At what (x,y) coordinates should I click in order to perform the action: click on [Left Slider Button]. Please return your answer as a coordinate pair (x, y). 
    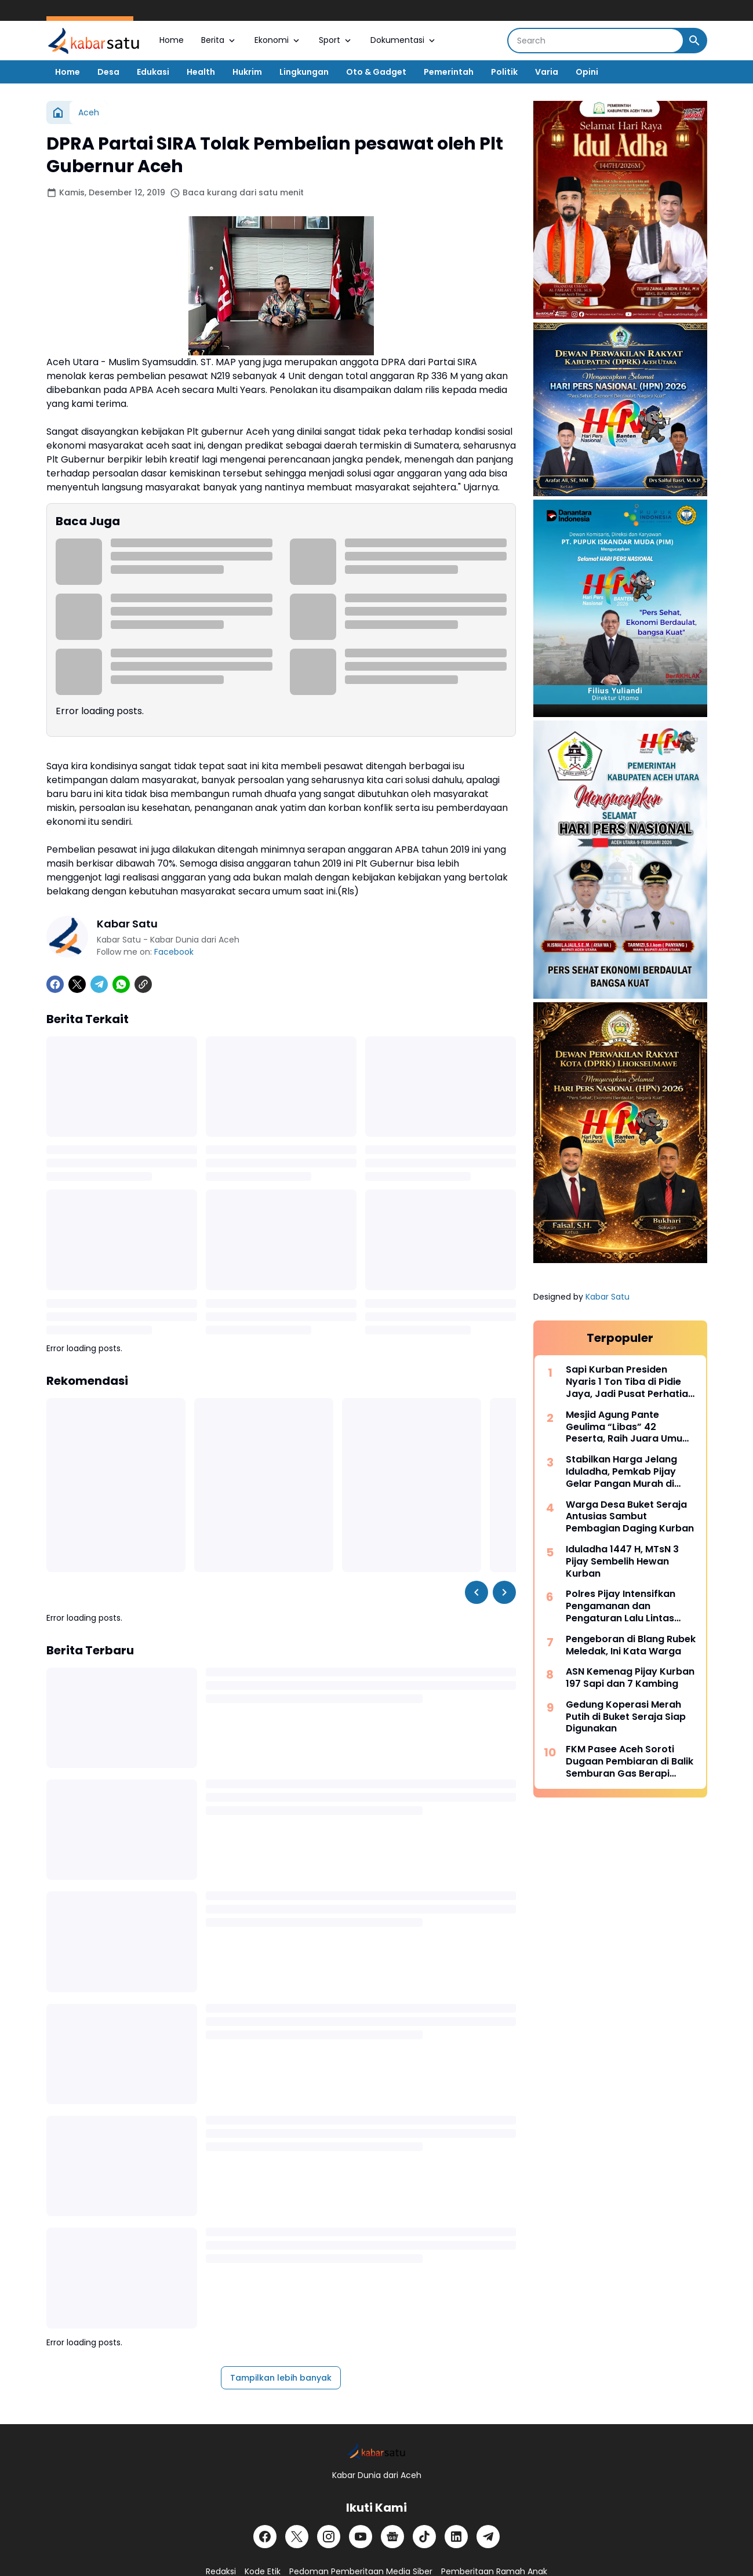
    Looking at the image, I should click on (476, 1592).